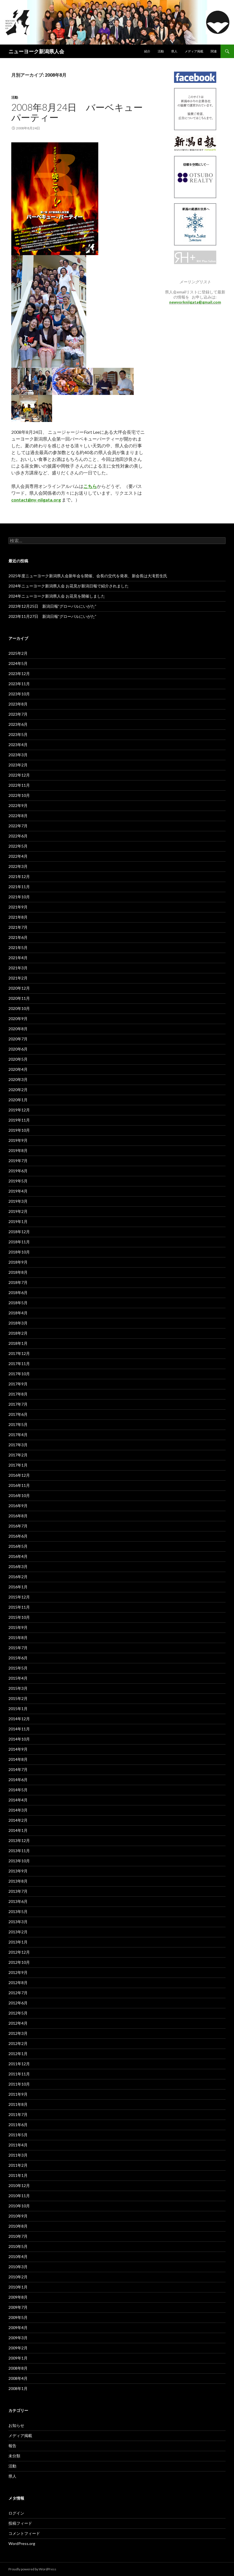  What do you see at coordinates (18, 1942) in the screenshot?
I see `2013年1月` at bounding box center [18, 1942].